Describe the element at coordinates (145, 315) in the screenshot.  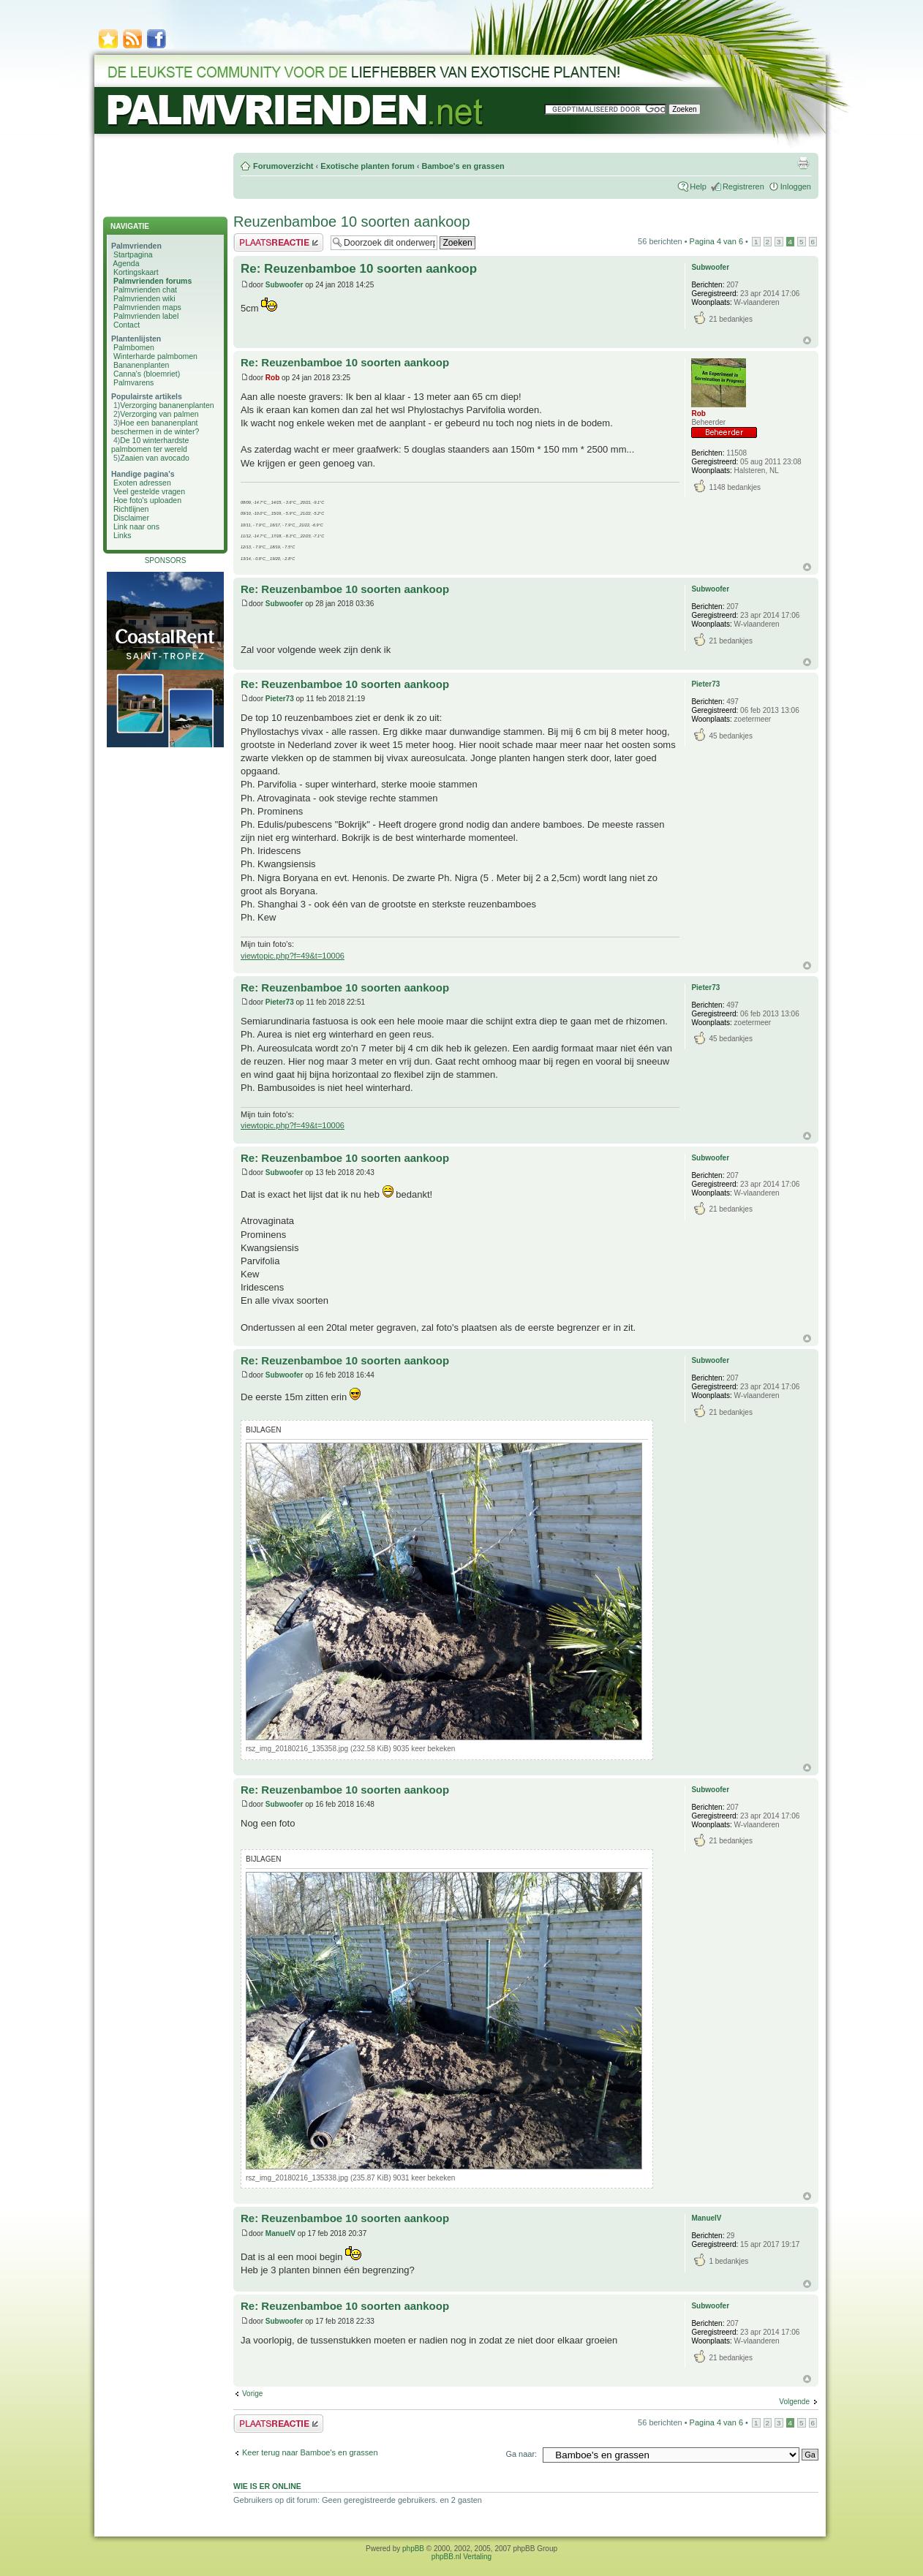
I see `Palmvrienden label` at that location.